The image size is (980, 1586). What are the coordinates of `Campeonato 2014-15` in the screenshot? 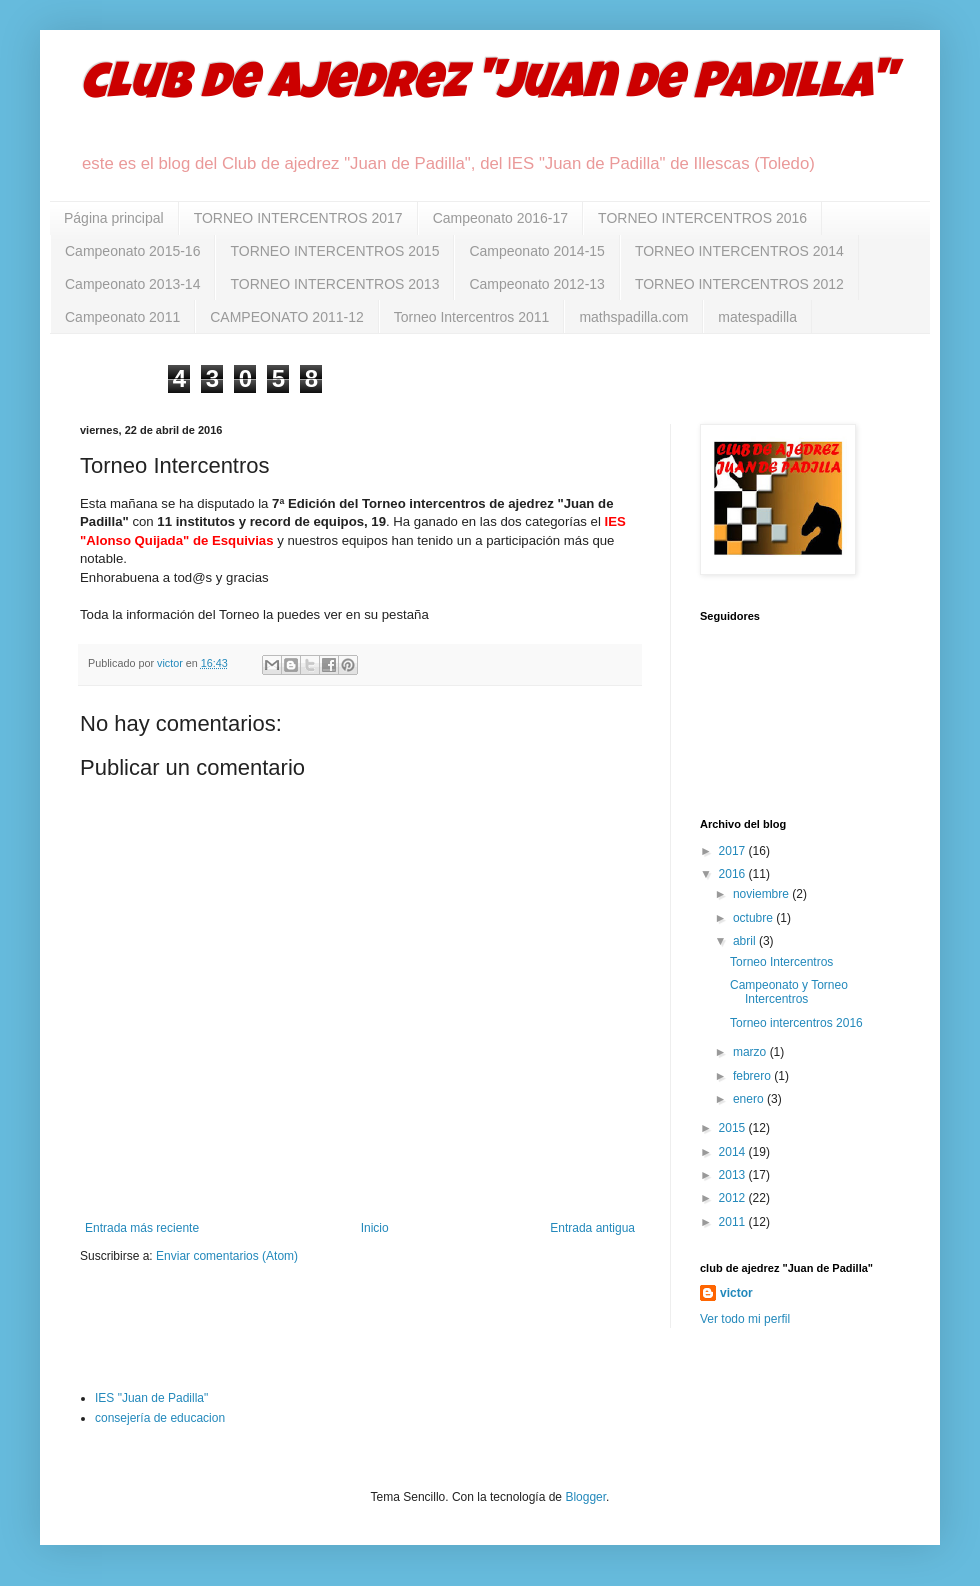 It's located at (536, 251).